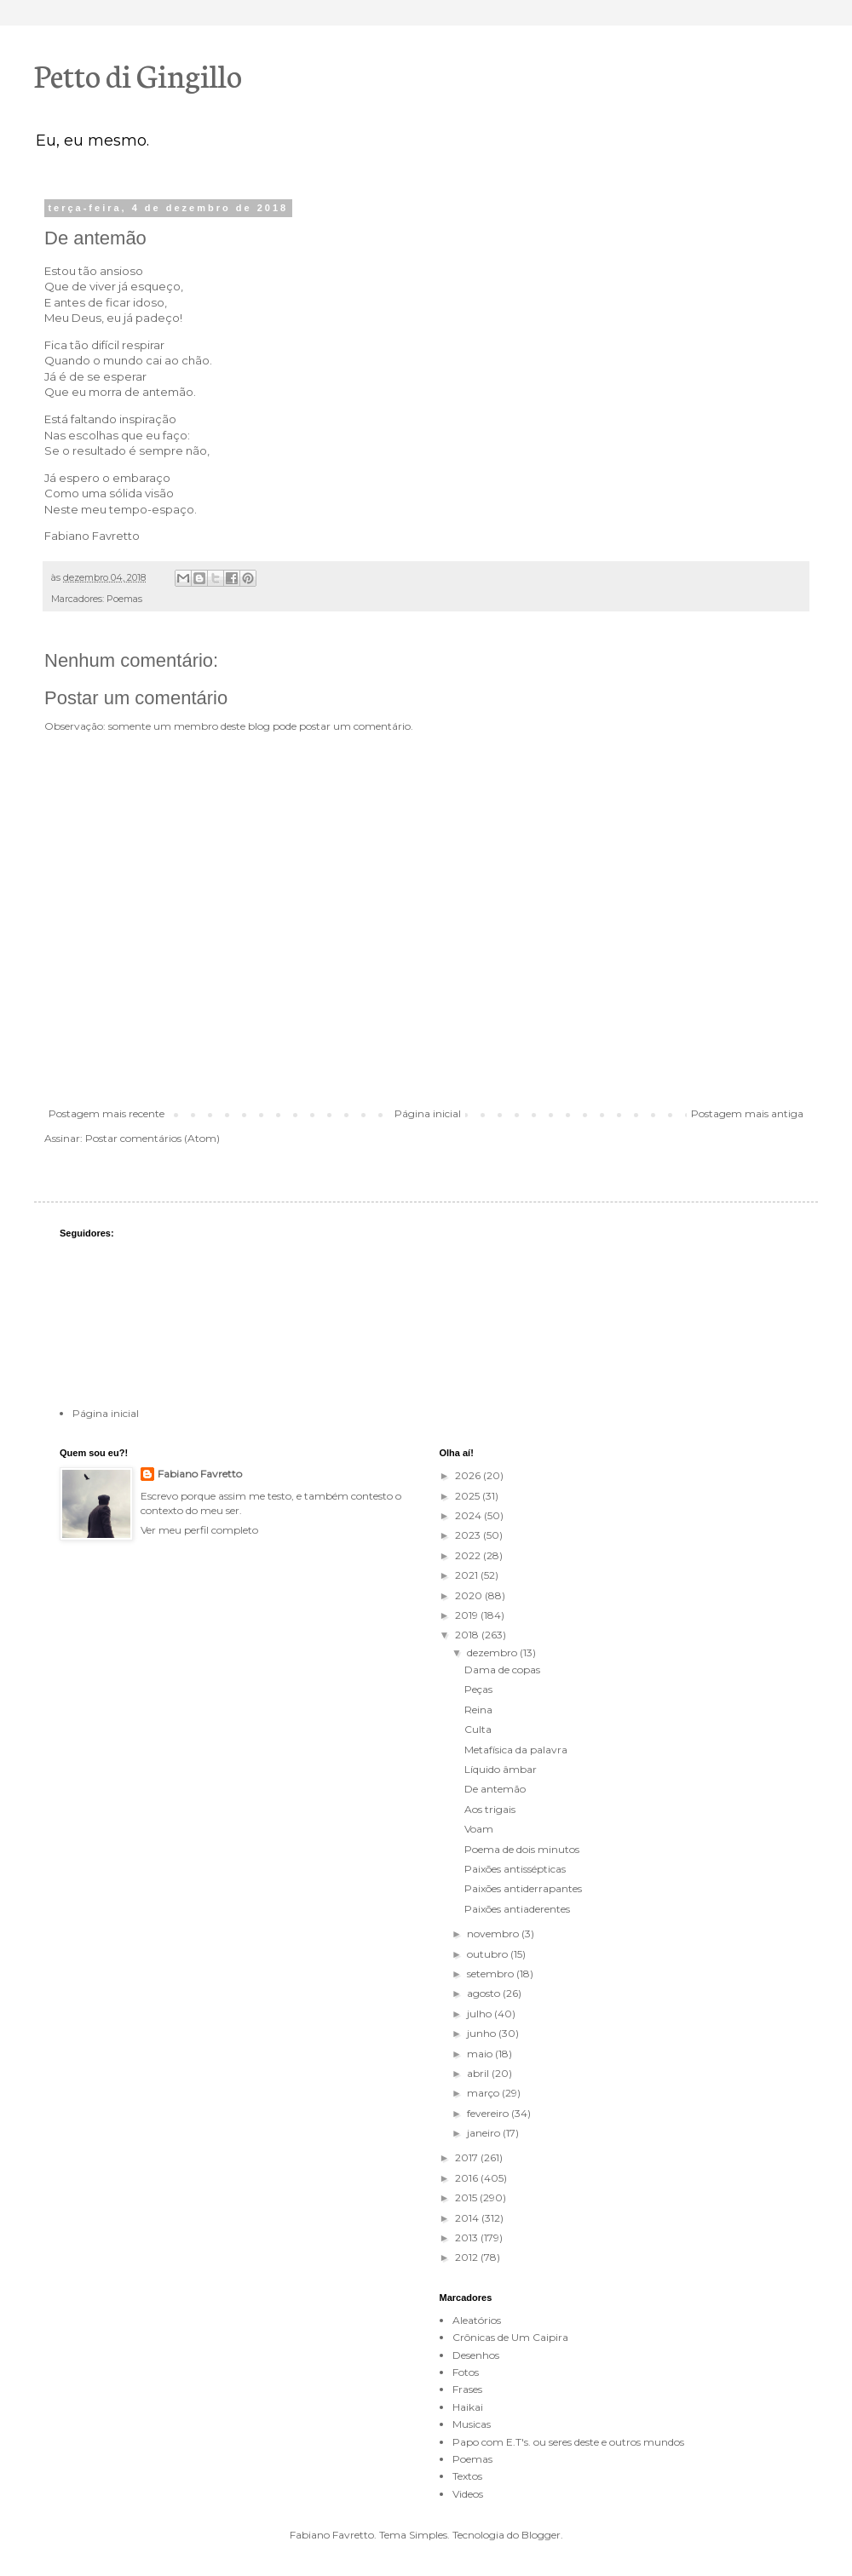  What do you see at coordinates (468, 2237) in the screenshot?
I see `2013` at bounding box center [468, 2237].